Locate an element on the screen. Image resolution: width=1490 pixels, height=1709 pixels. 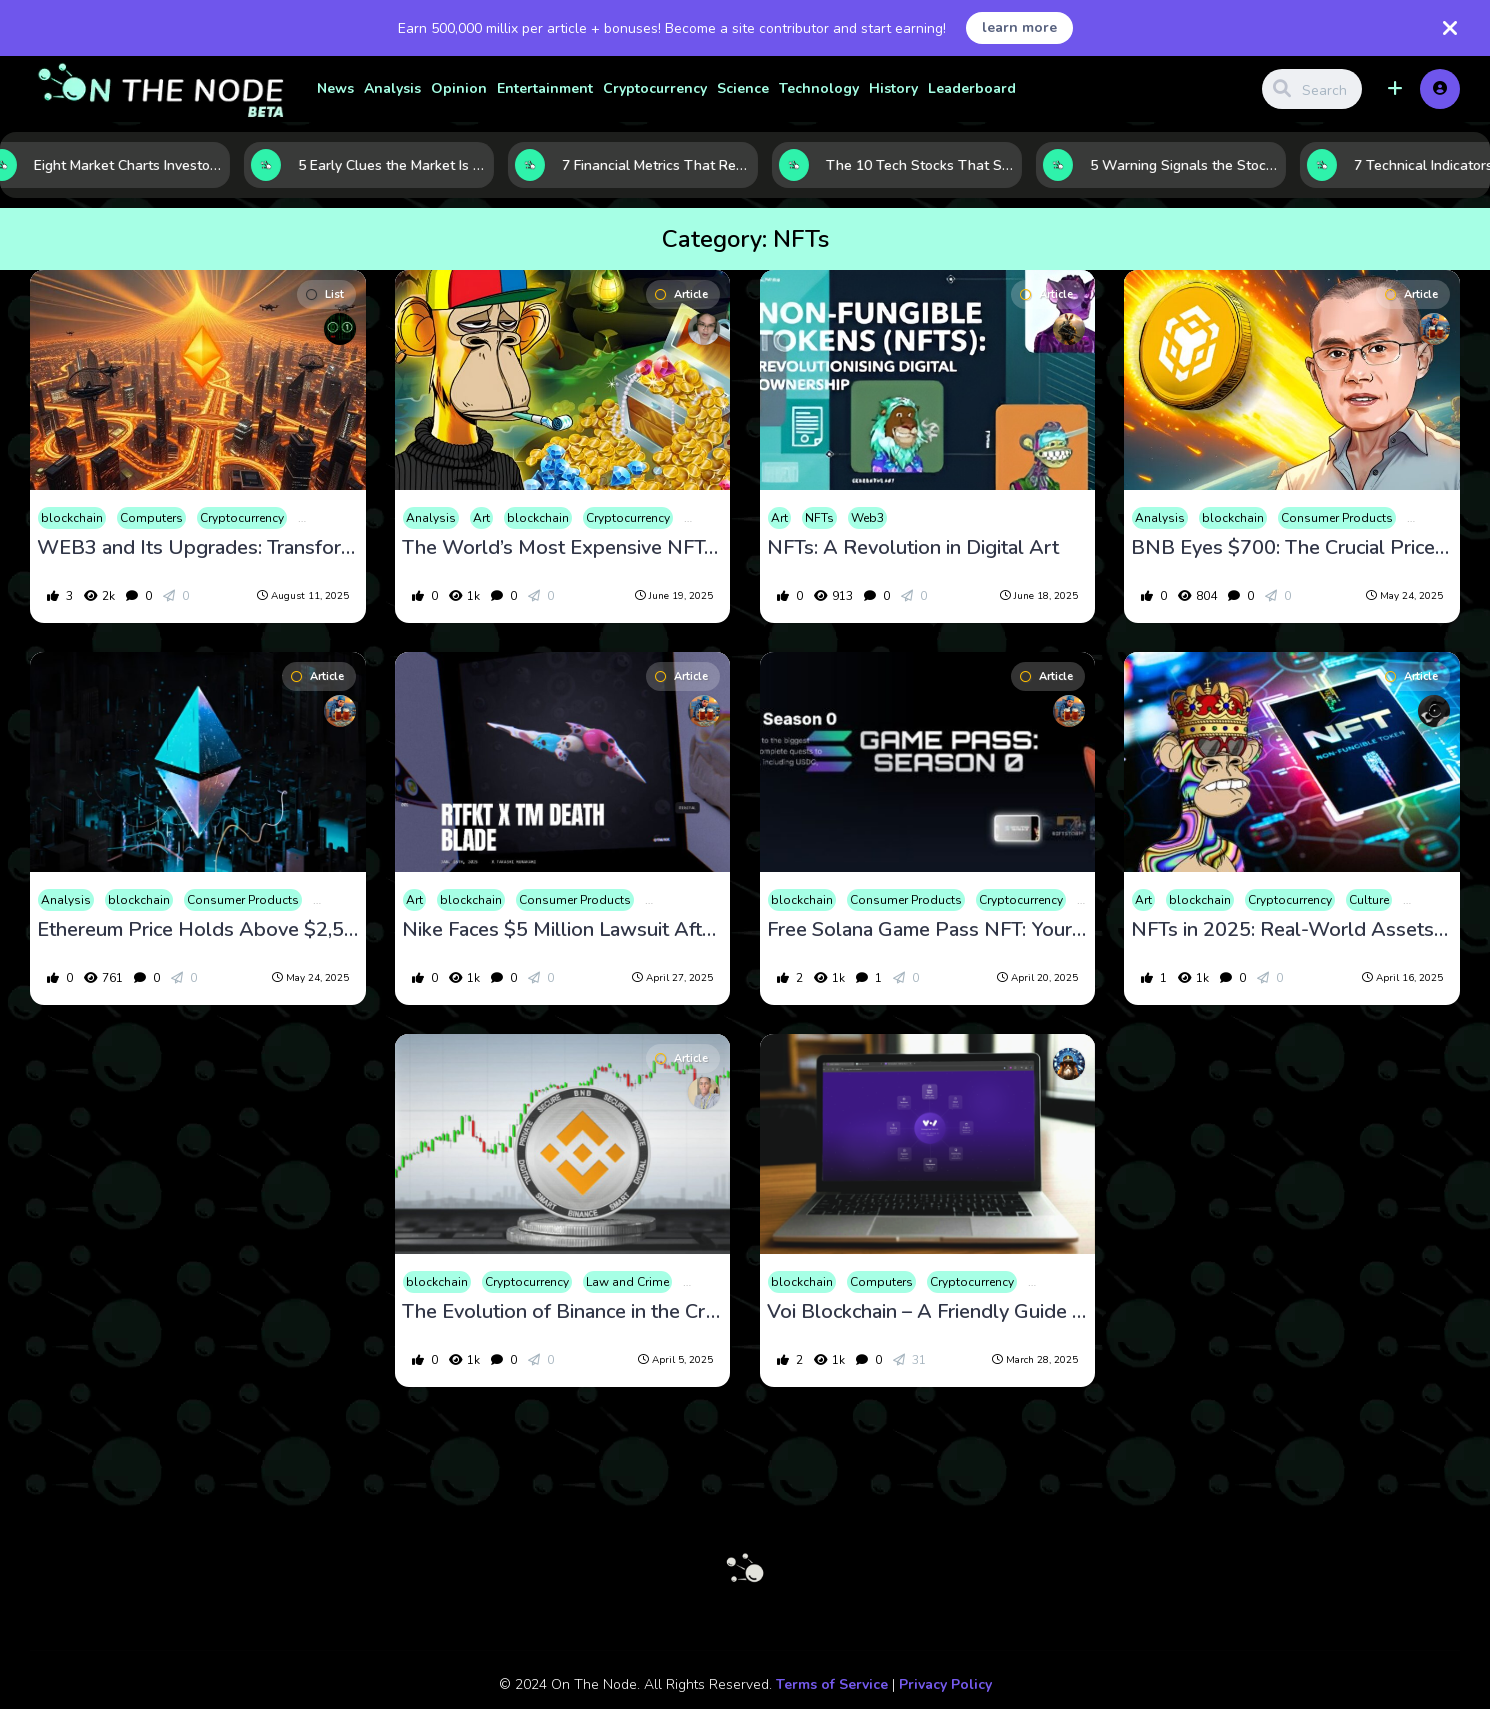
[button] is located at coordinates (1395, 89).